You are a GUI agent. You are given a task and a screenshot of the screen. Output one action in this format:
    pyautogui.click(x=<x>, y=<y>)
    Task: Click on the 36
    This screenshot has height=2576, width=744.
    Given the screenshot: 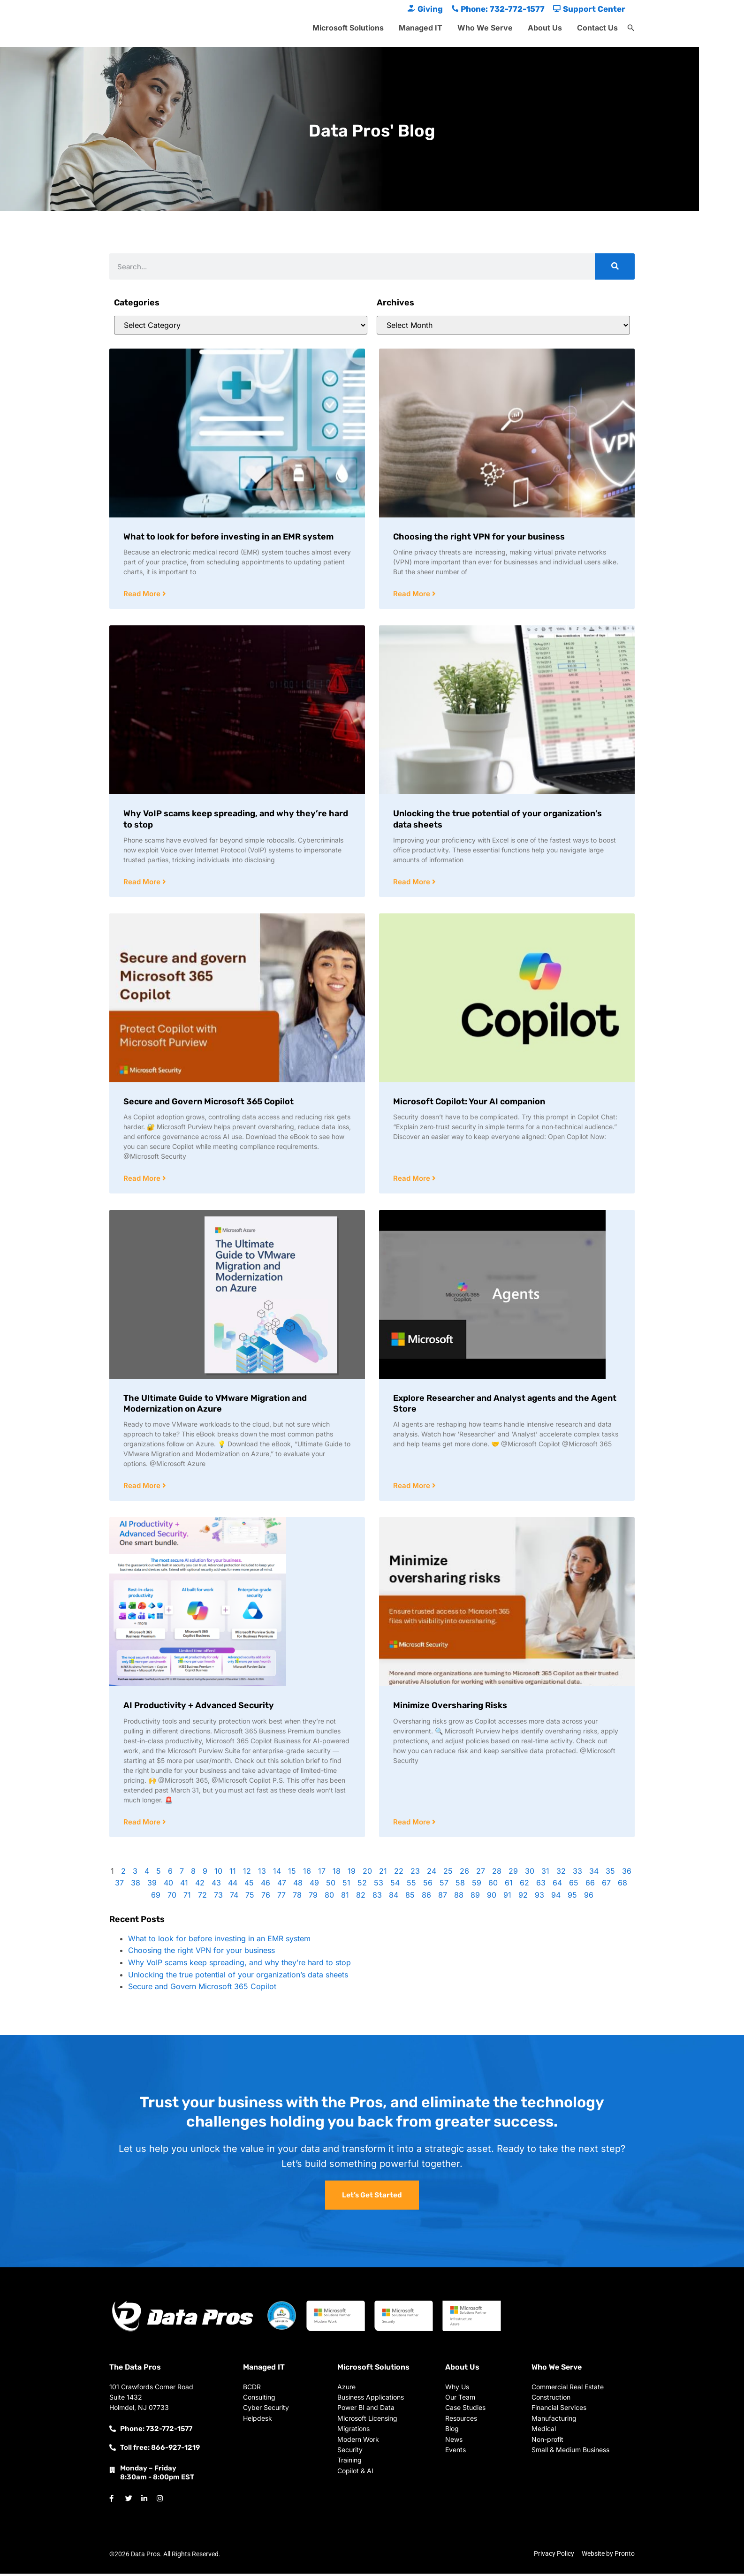 What is the action you would take?
    pyautogui.click(x=626, y=1873)
    